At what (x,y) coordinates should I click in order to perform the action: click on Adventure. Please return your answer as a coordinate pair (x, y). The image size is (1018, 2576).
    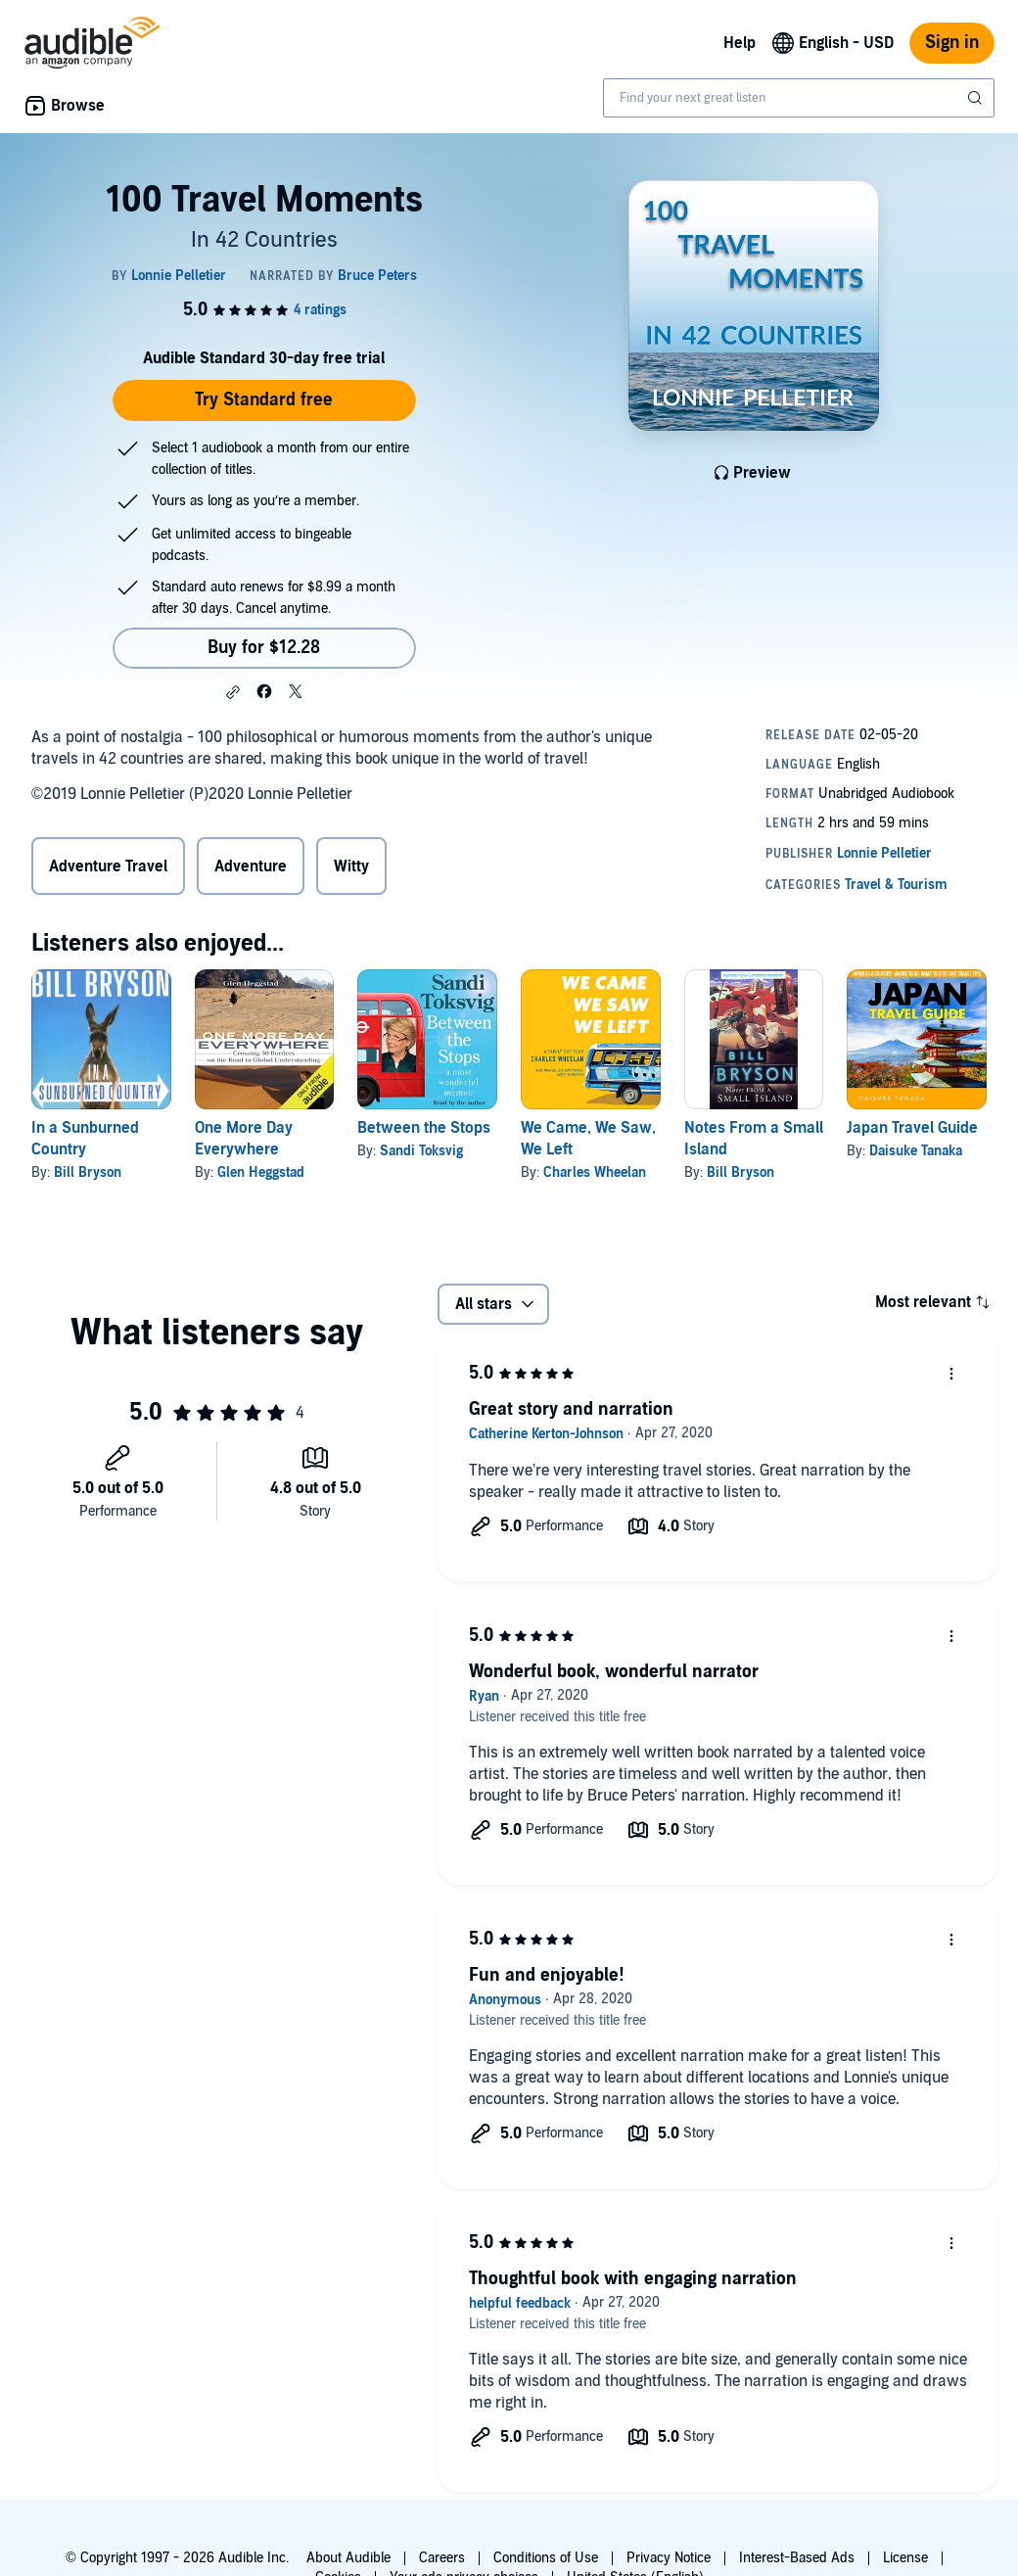
    Looking at the image, I should click on (250, 866).